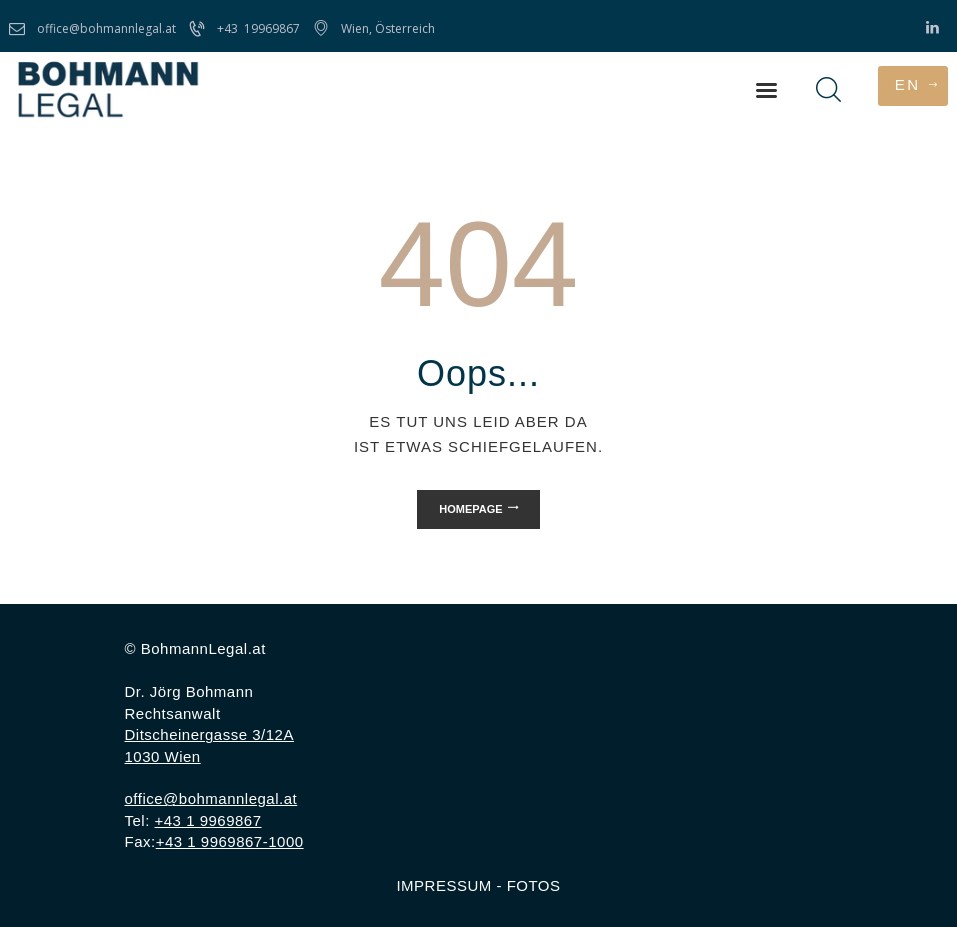 This screenshot has width=957, height=927. Describe the element at coordinates (211, 798) in the screenshot. I see `office@bohmannlegal.at` at that location.